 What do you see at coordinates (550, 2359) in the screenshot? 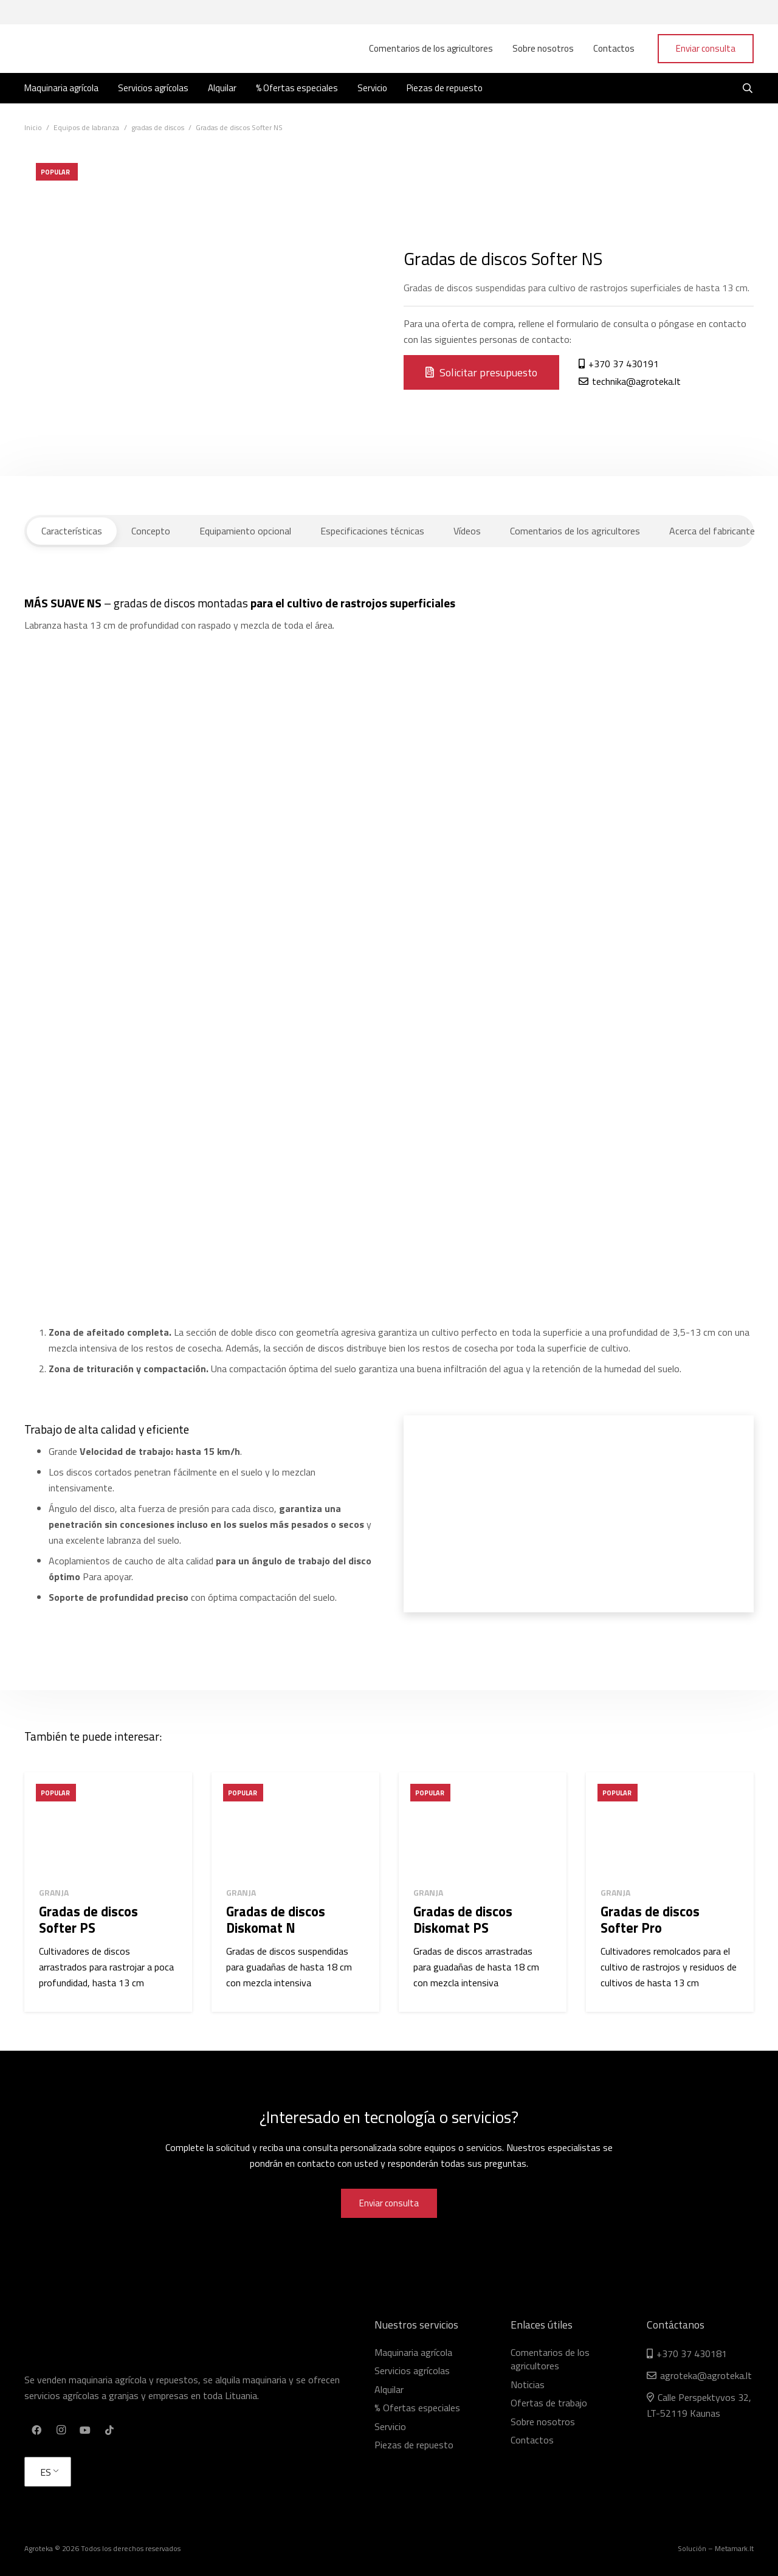
I see `Comentarios de los agricultores` at bounding box center [550, 2359].